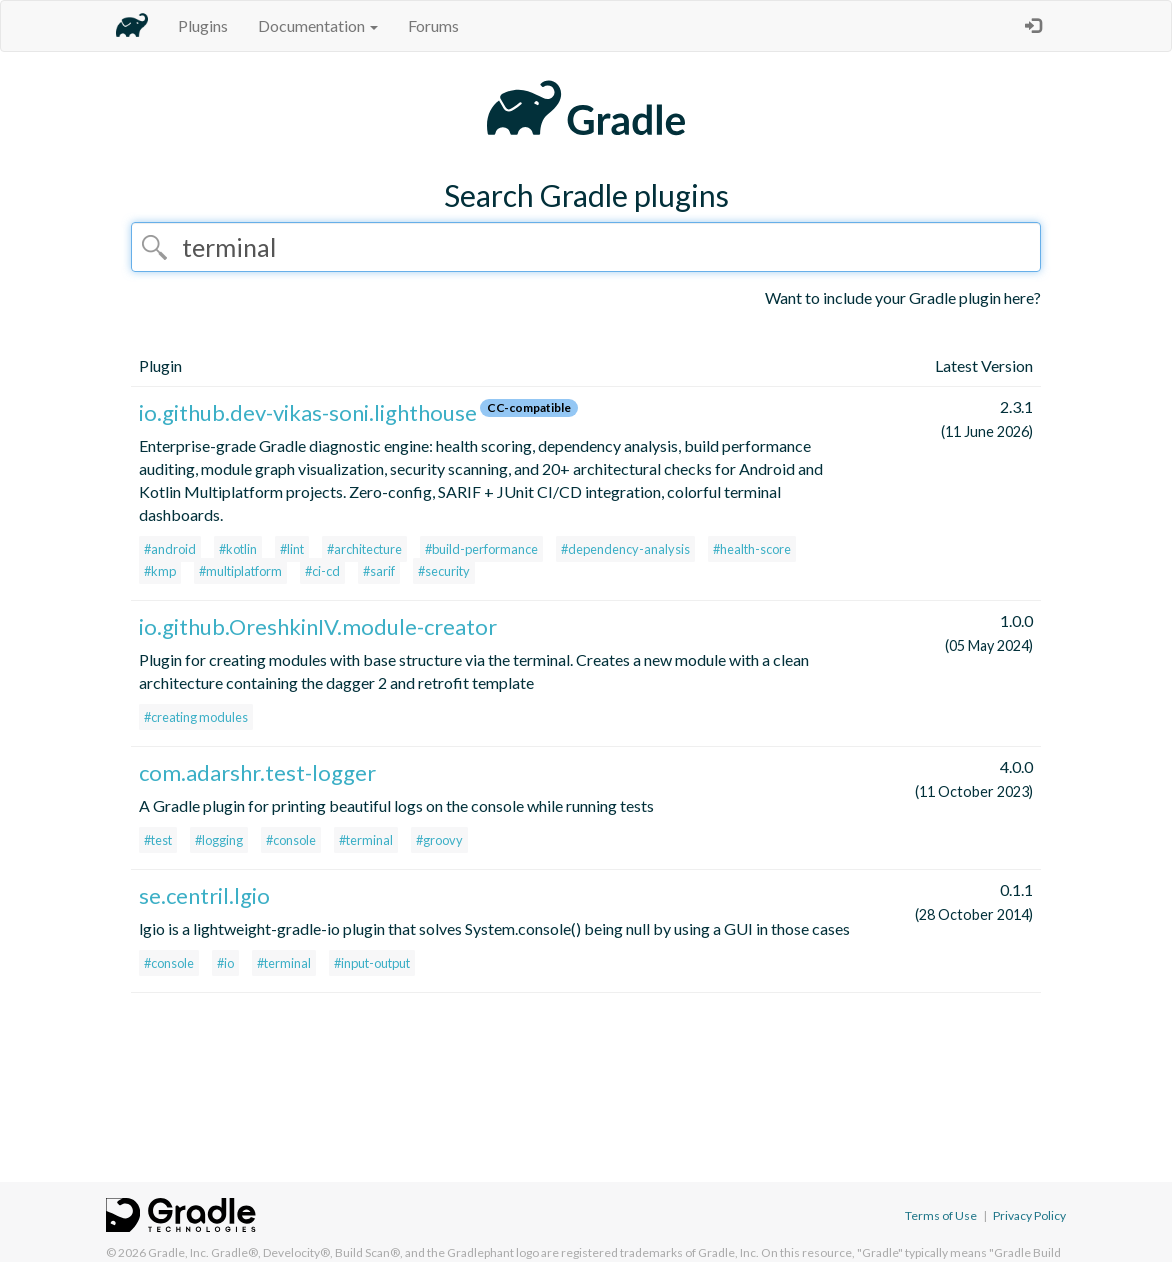  I want to click on io.github.OreshkinIV.module-creator, so click(318, 626).